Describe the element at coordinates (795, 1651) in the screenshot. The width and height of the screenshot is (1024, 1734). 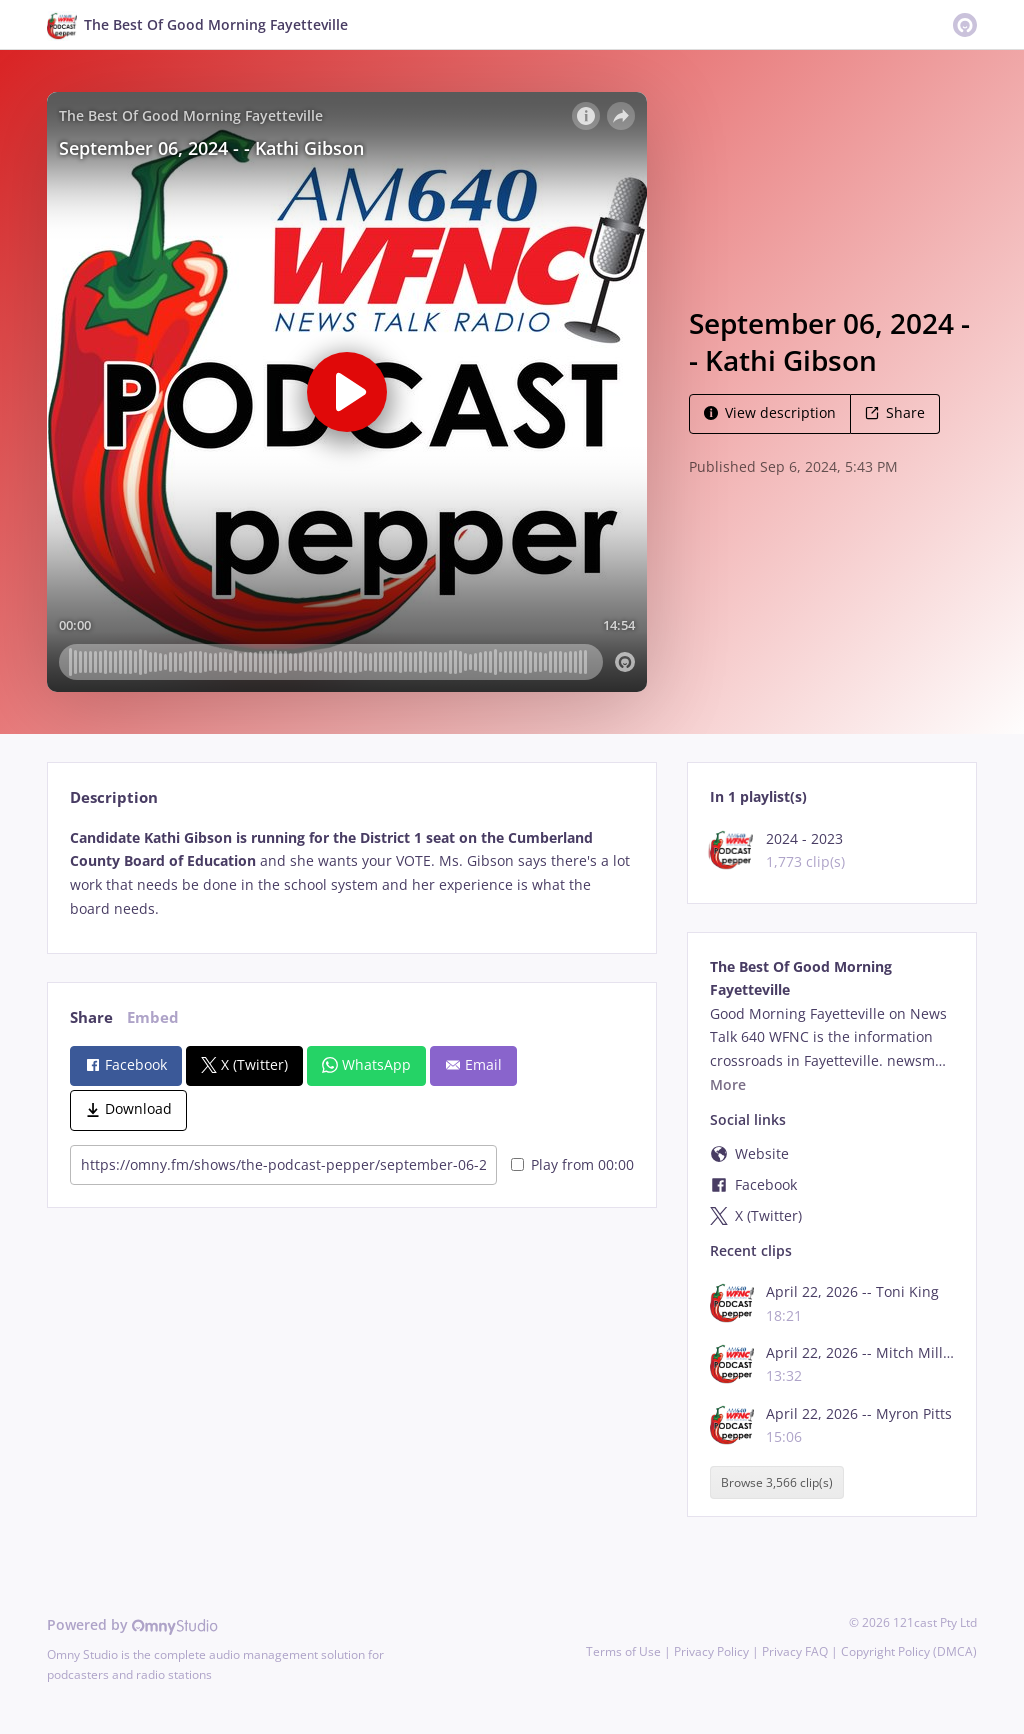
I see `Privacy FAQ` at that location.